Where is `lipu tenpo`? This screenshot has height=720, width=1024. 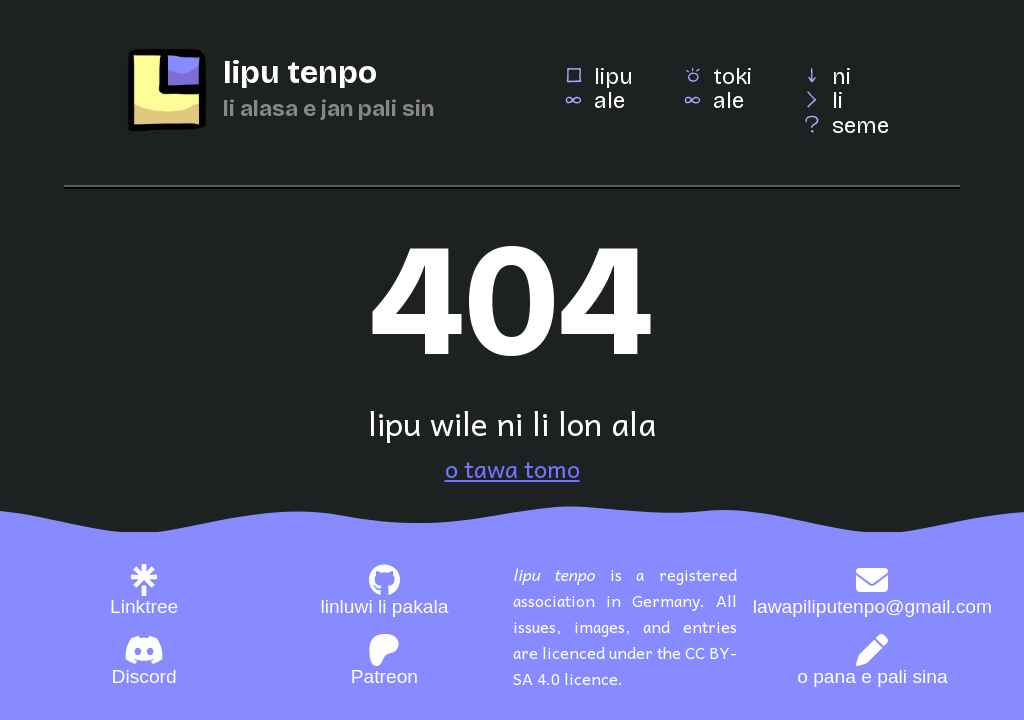
lipu tenpo is located at coordinates (300, 72).